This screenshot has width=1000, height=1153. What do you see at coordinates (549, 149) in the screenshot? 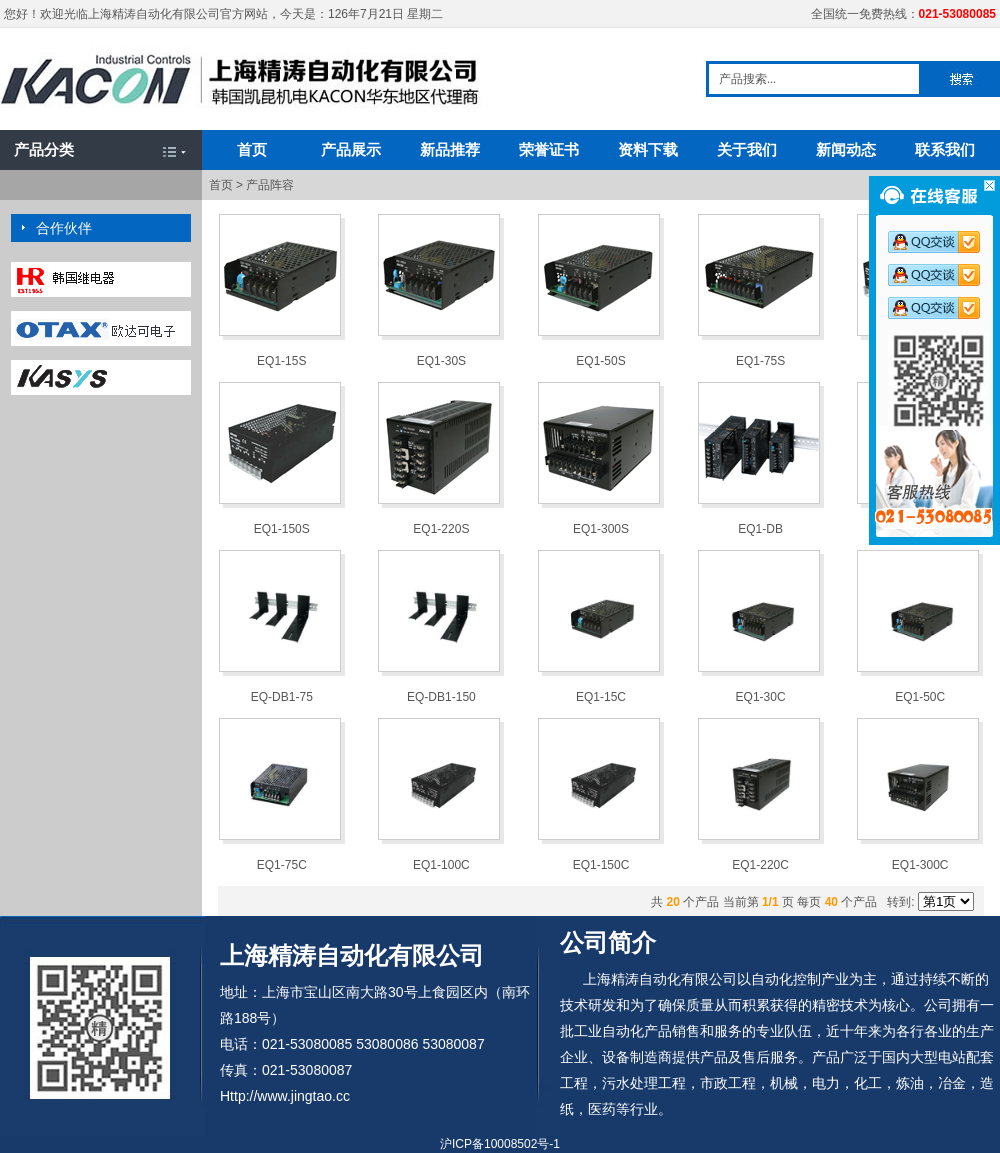
I see `荣誉证书` at bounding box center [549, 149].